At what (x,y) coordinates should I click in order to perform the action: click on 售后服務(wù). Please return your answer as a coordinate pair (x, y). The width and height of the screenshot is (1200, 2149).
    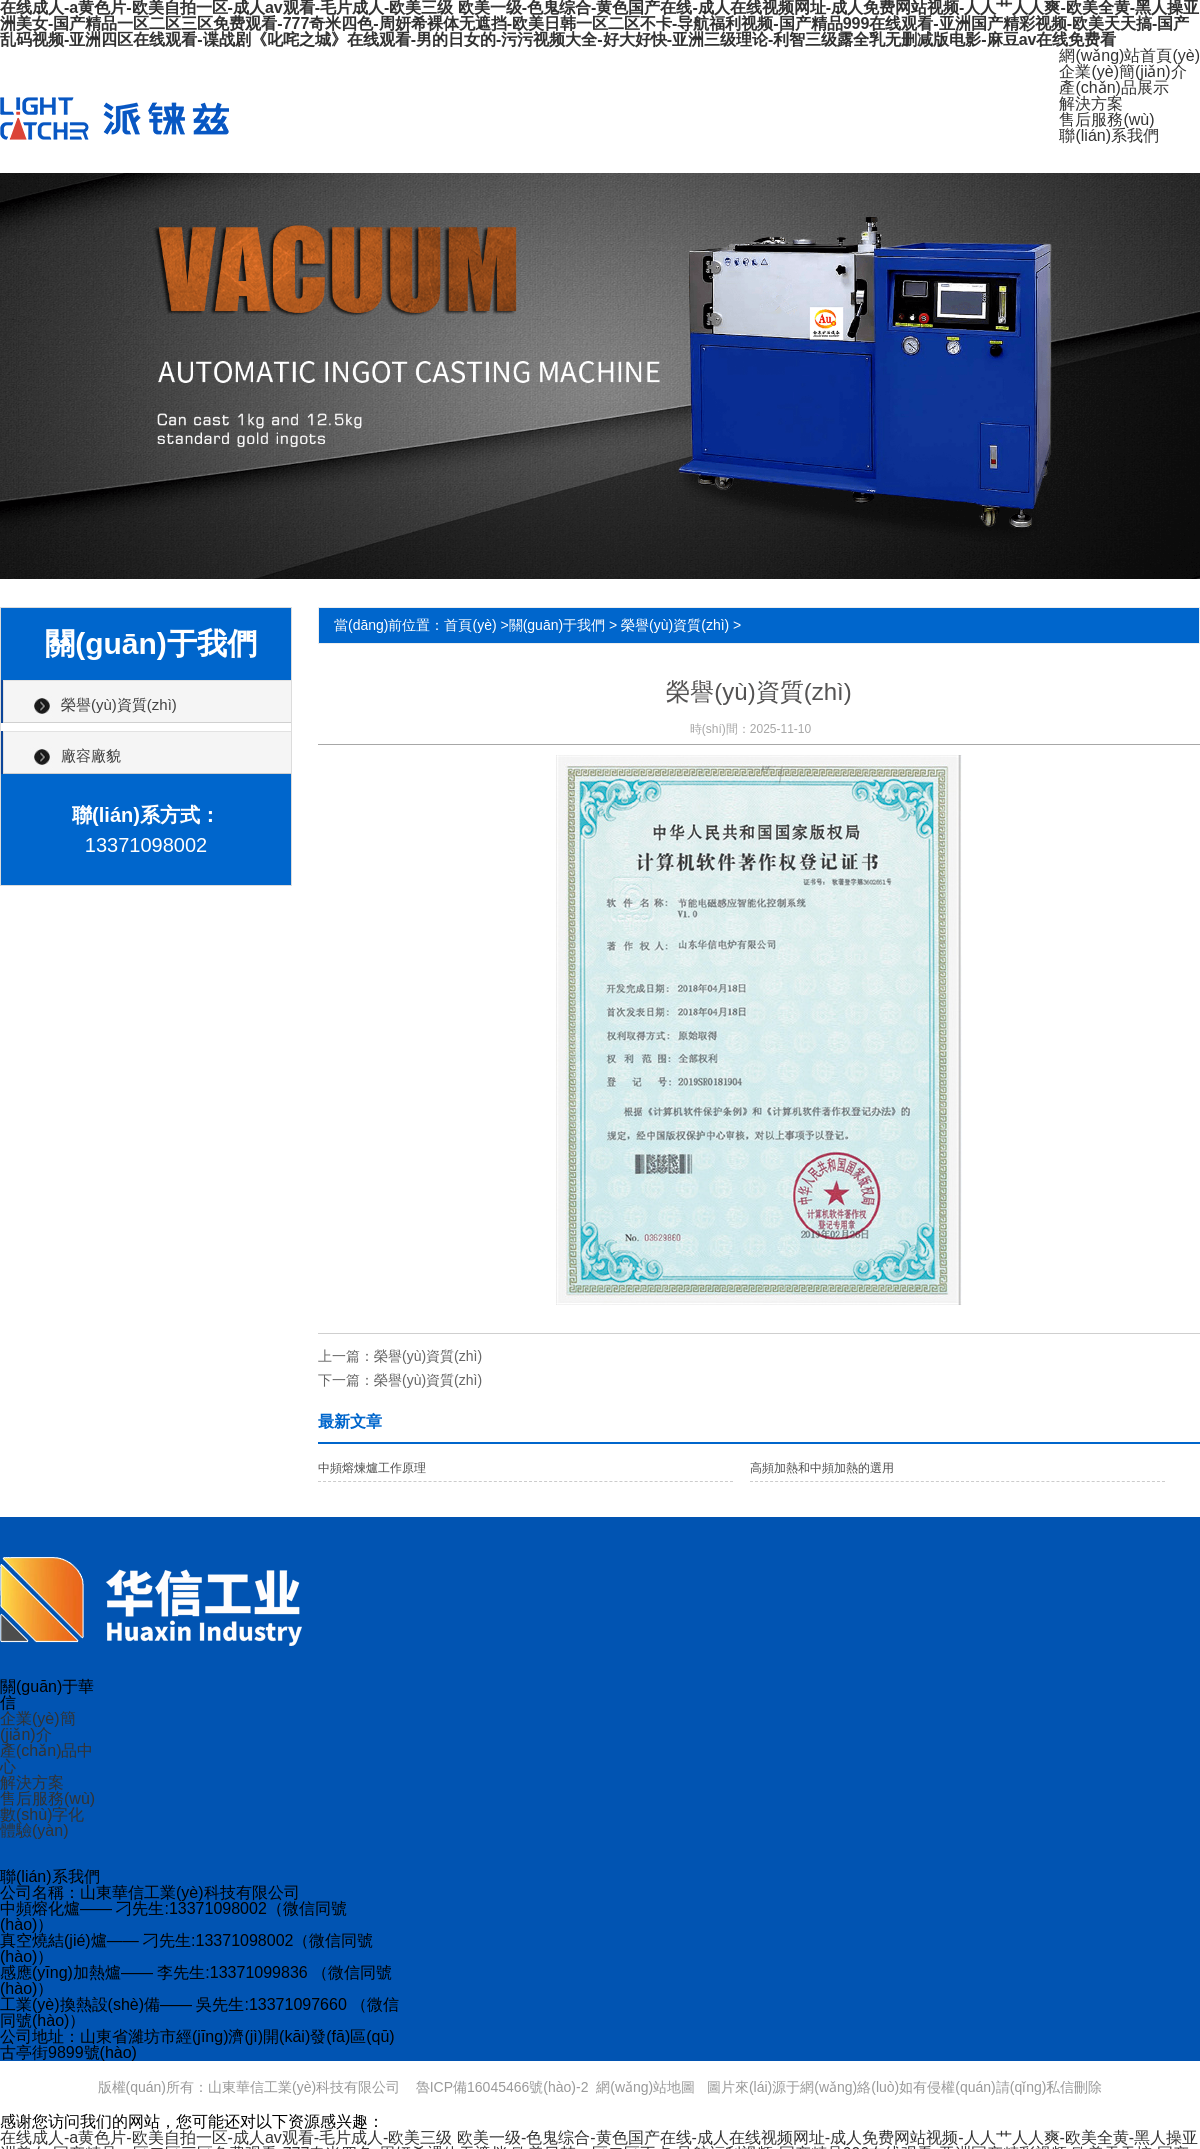
    Looking at the image, I should click on (1106, 119).